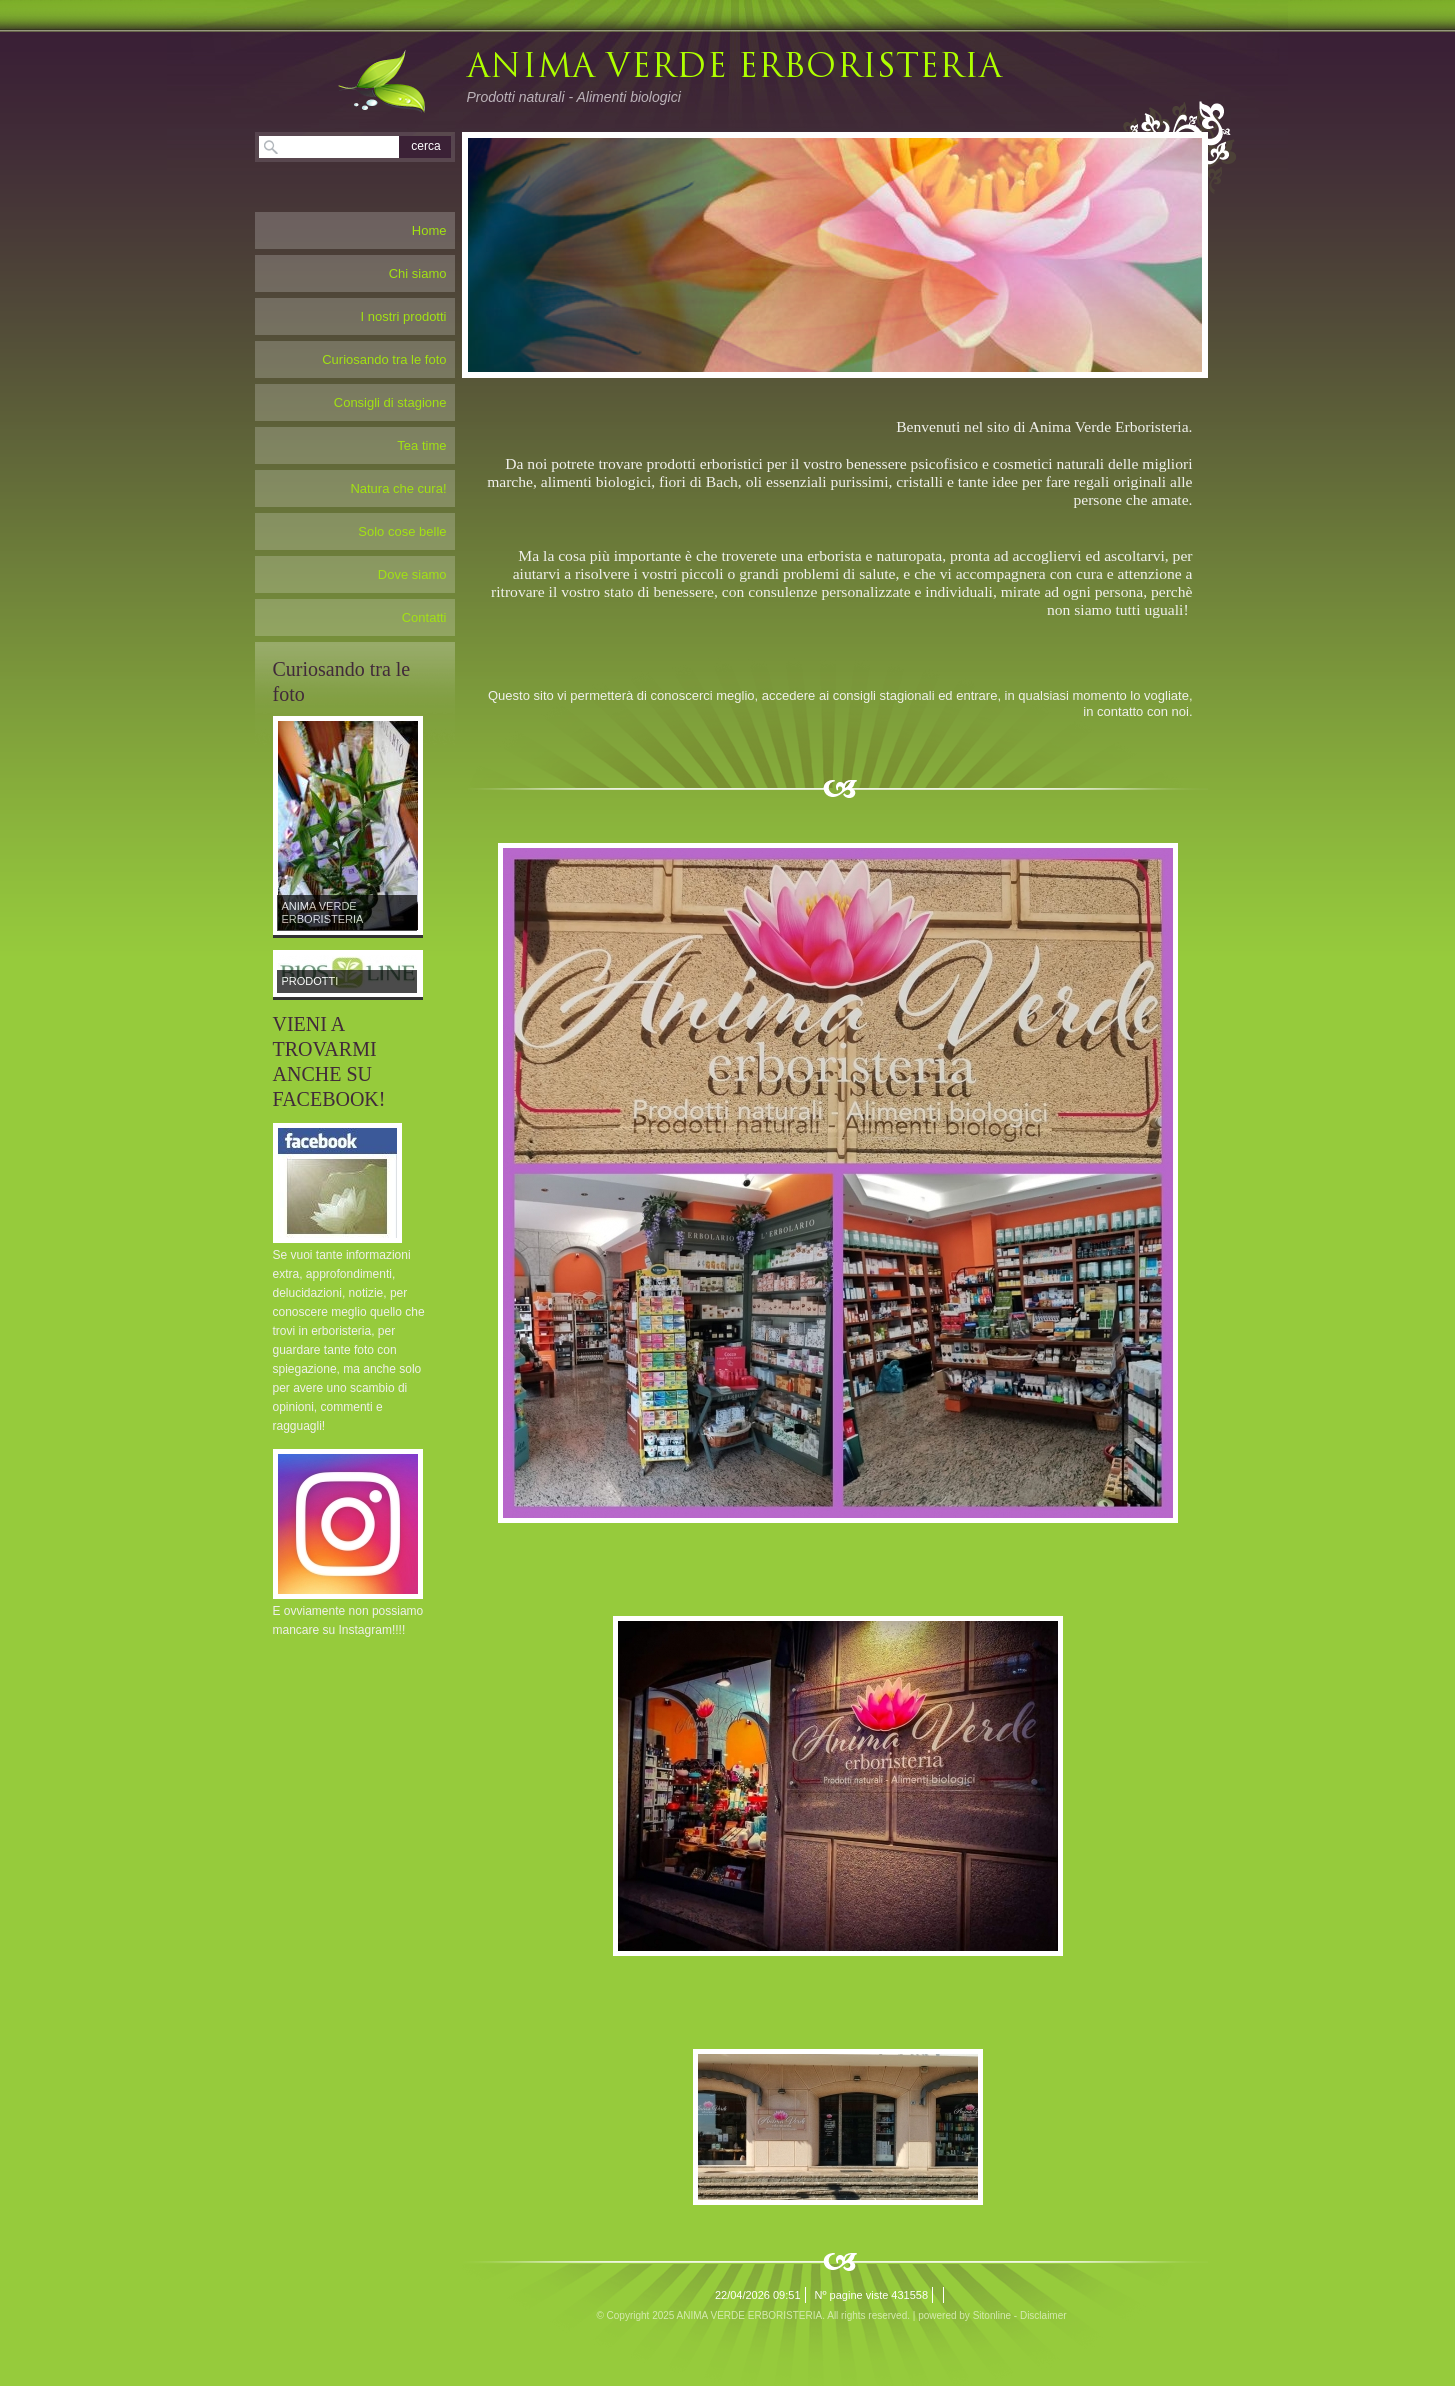 The height and width of the screenshot is (2386, 1455). Describe the element at coordinates (384, 359) in the screenshot. I see `Curiosando tra le foto` at that location.